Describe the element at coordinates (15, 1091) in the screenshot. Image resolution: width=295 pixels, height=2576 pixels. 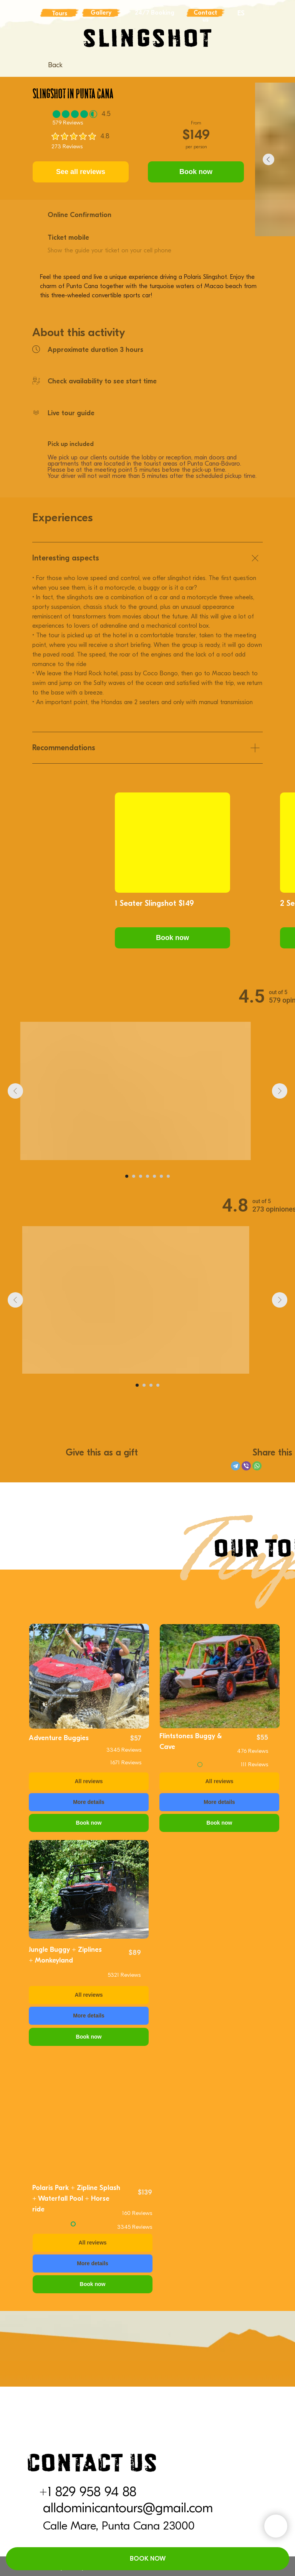
I see `[Previous slide]` at that location.